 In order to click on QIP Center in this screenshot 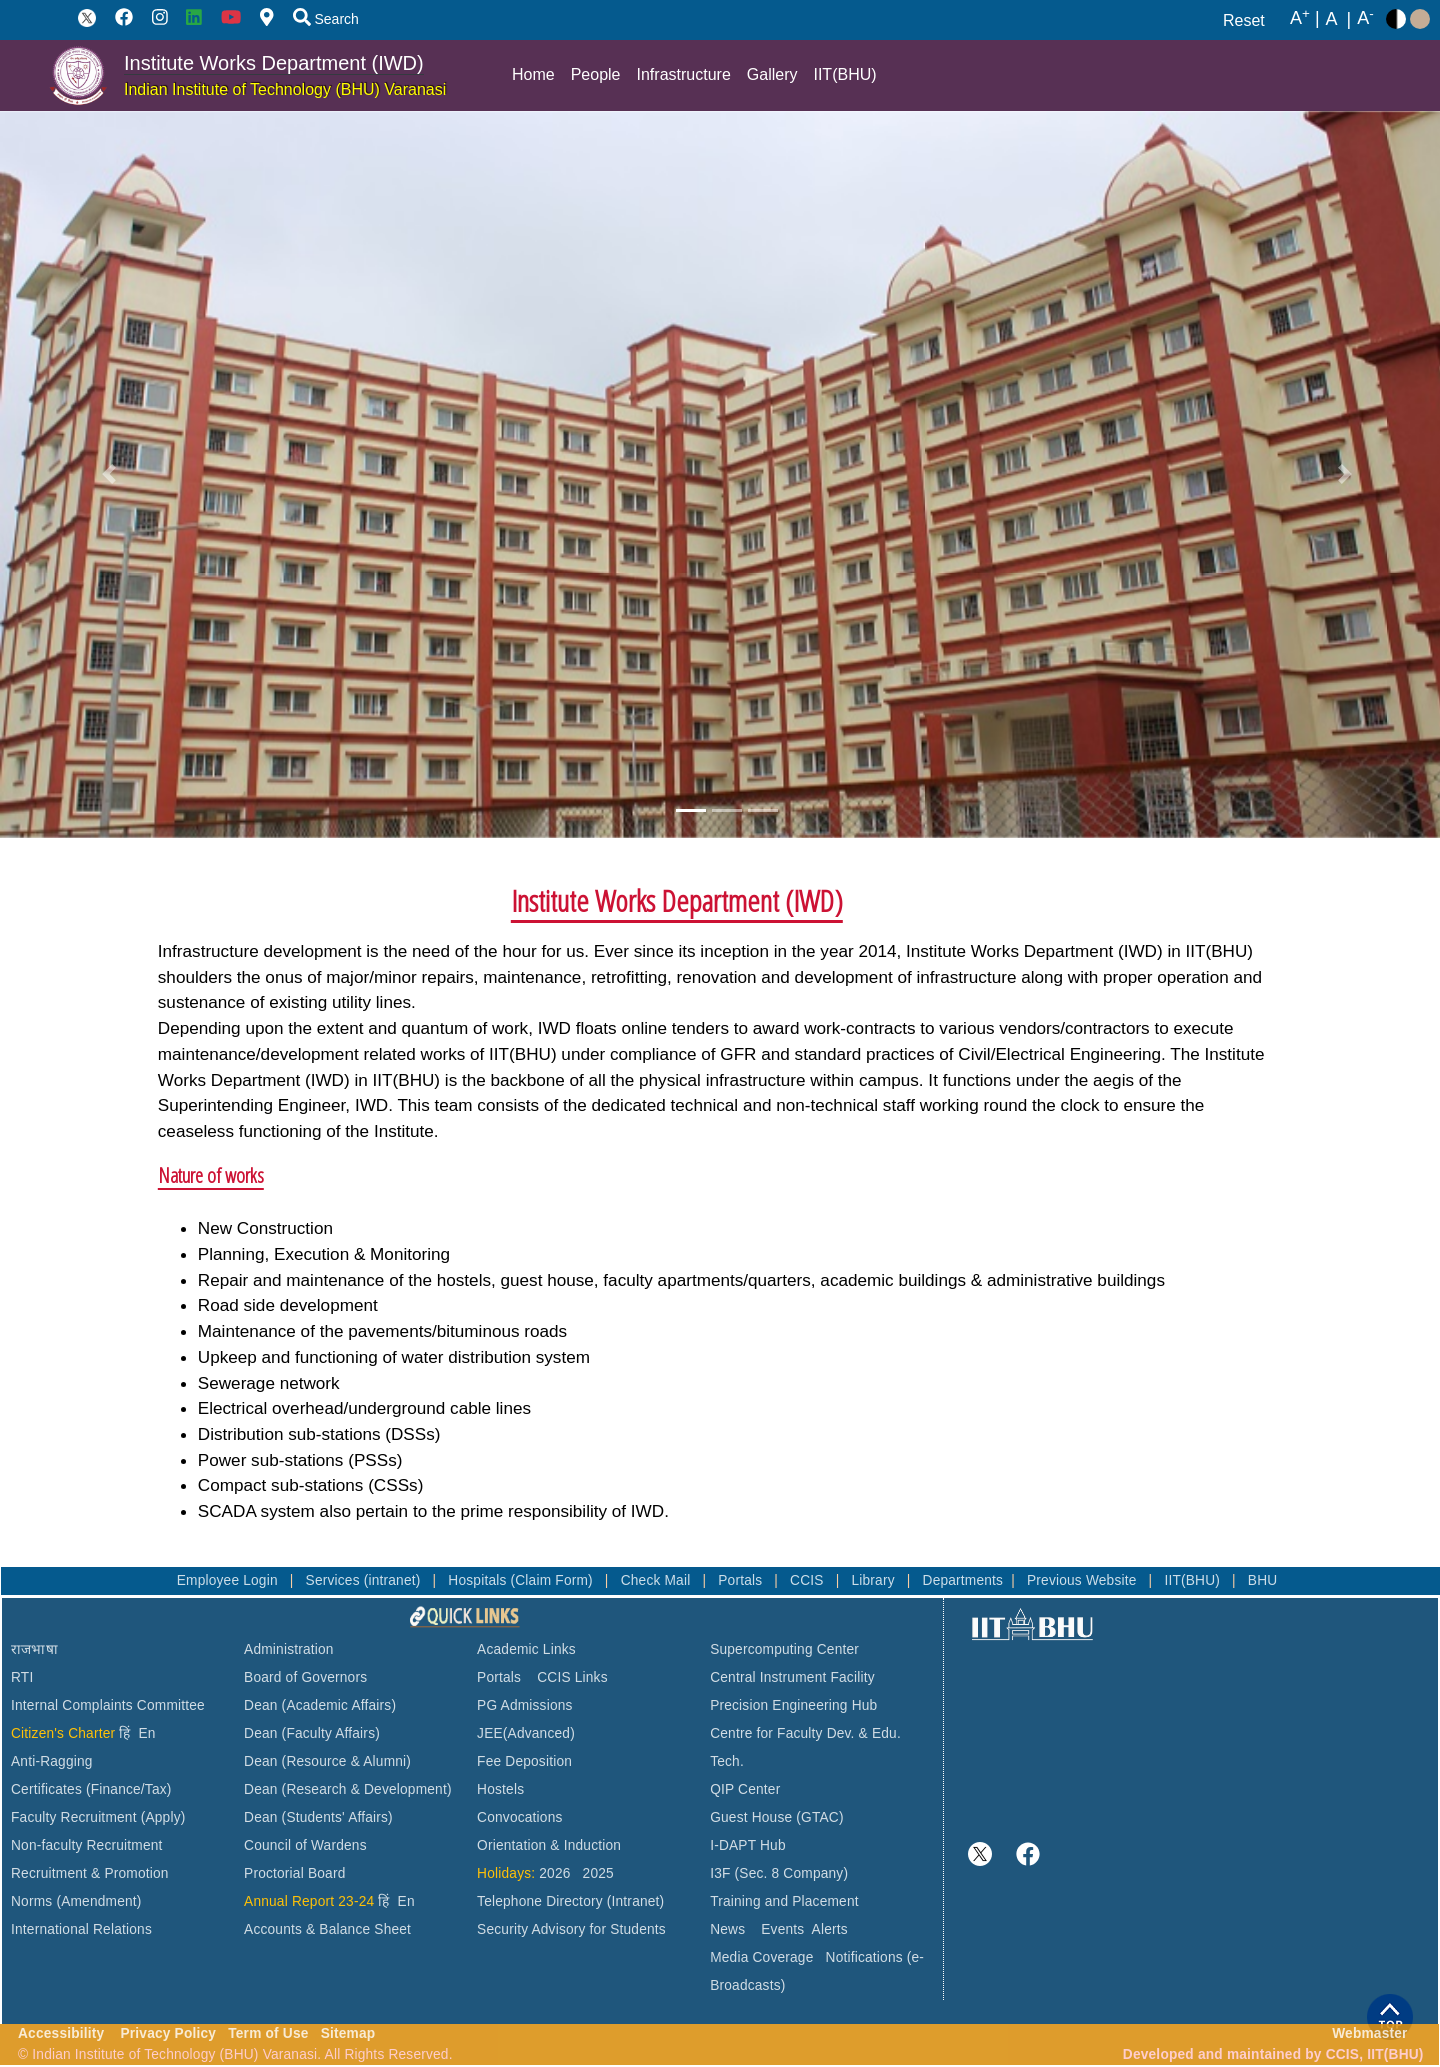, I will do `click(745, 1789)`.